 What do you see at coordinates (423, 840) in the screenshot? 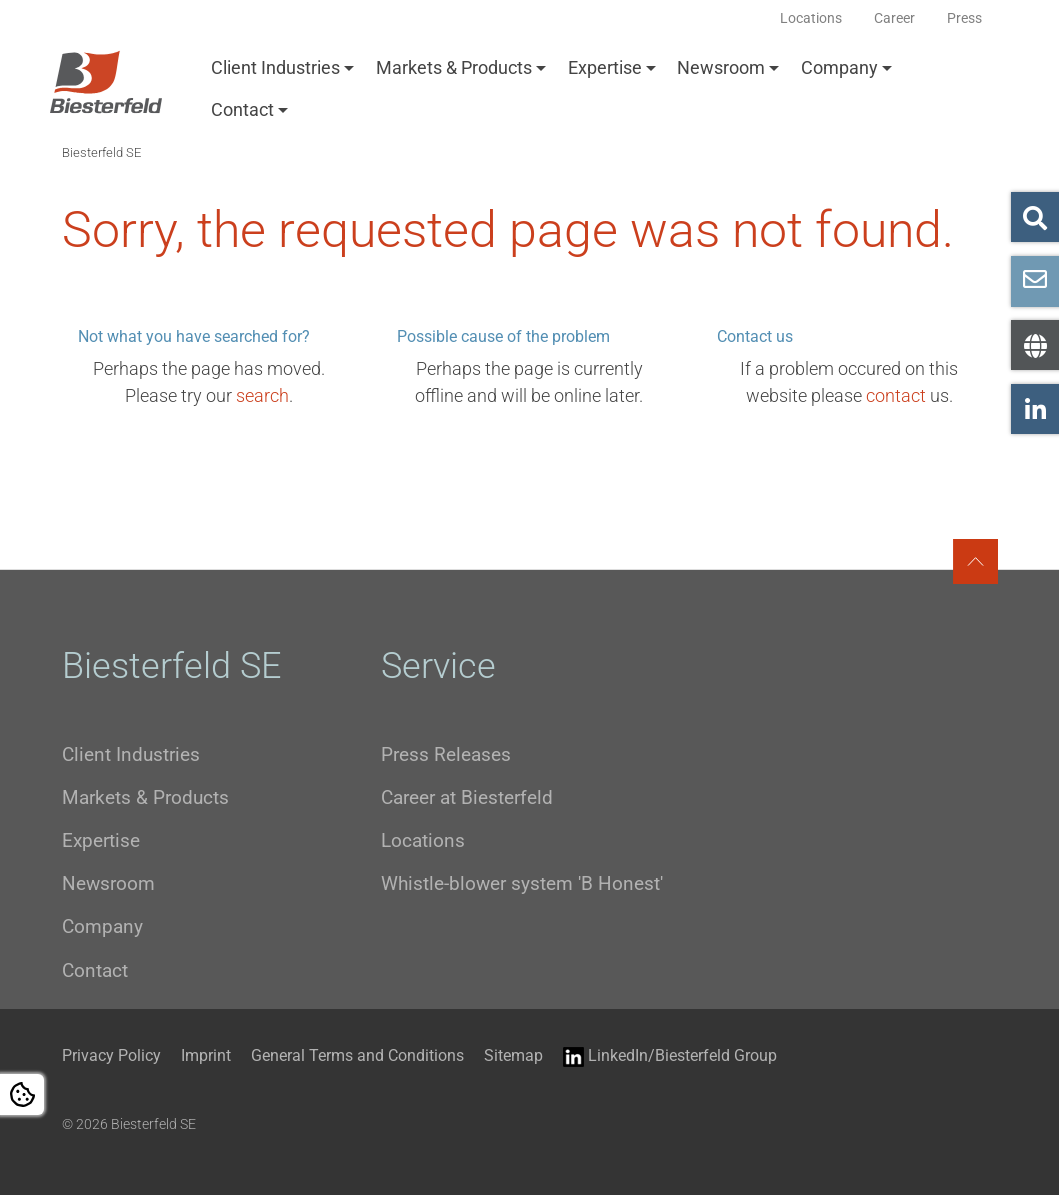
I see `Locations` at bounding box center [423, 840].